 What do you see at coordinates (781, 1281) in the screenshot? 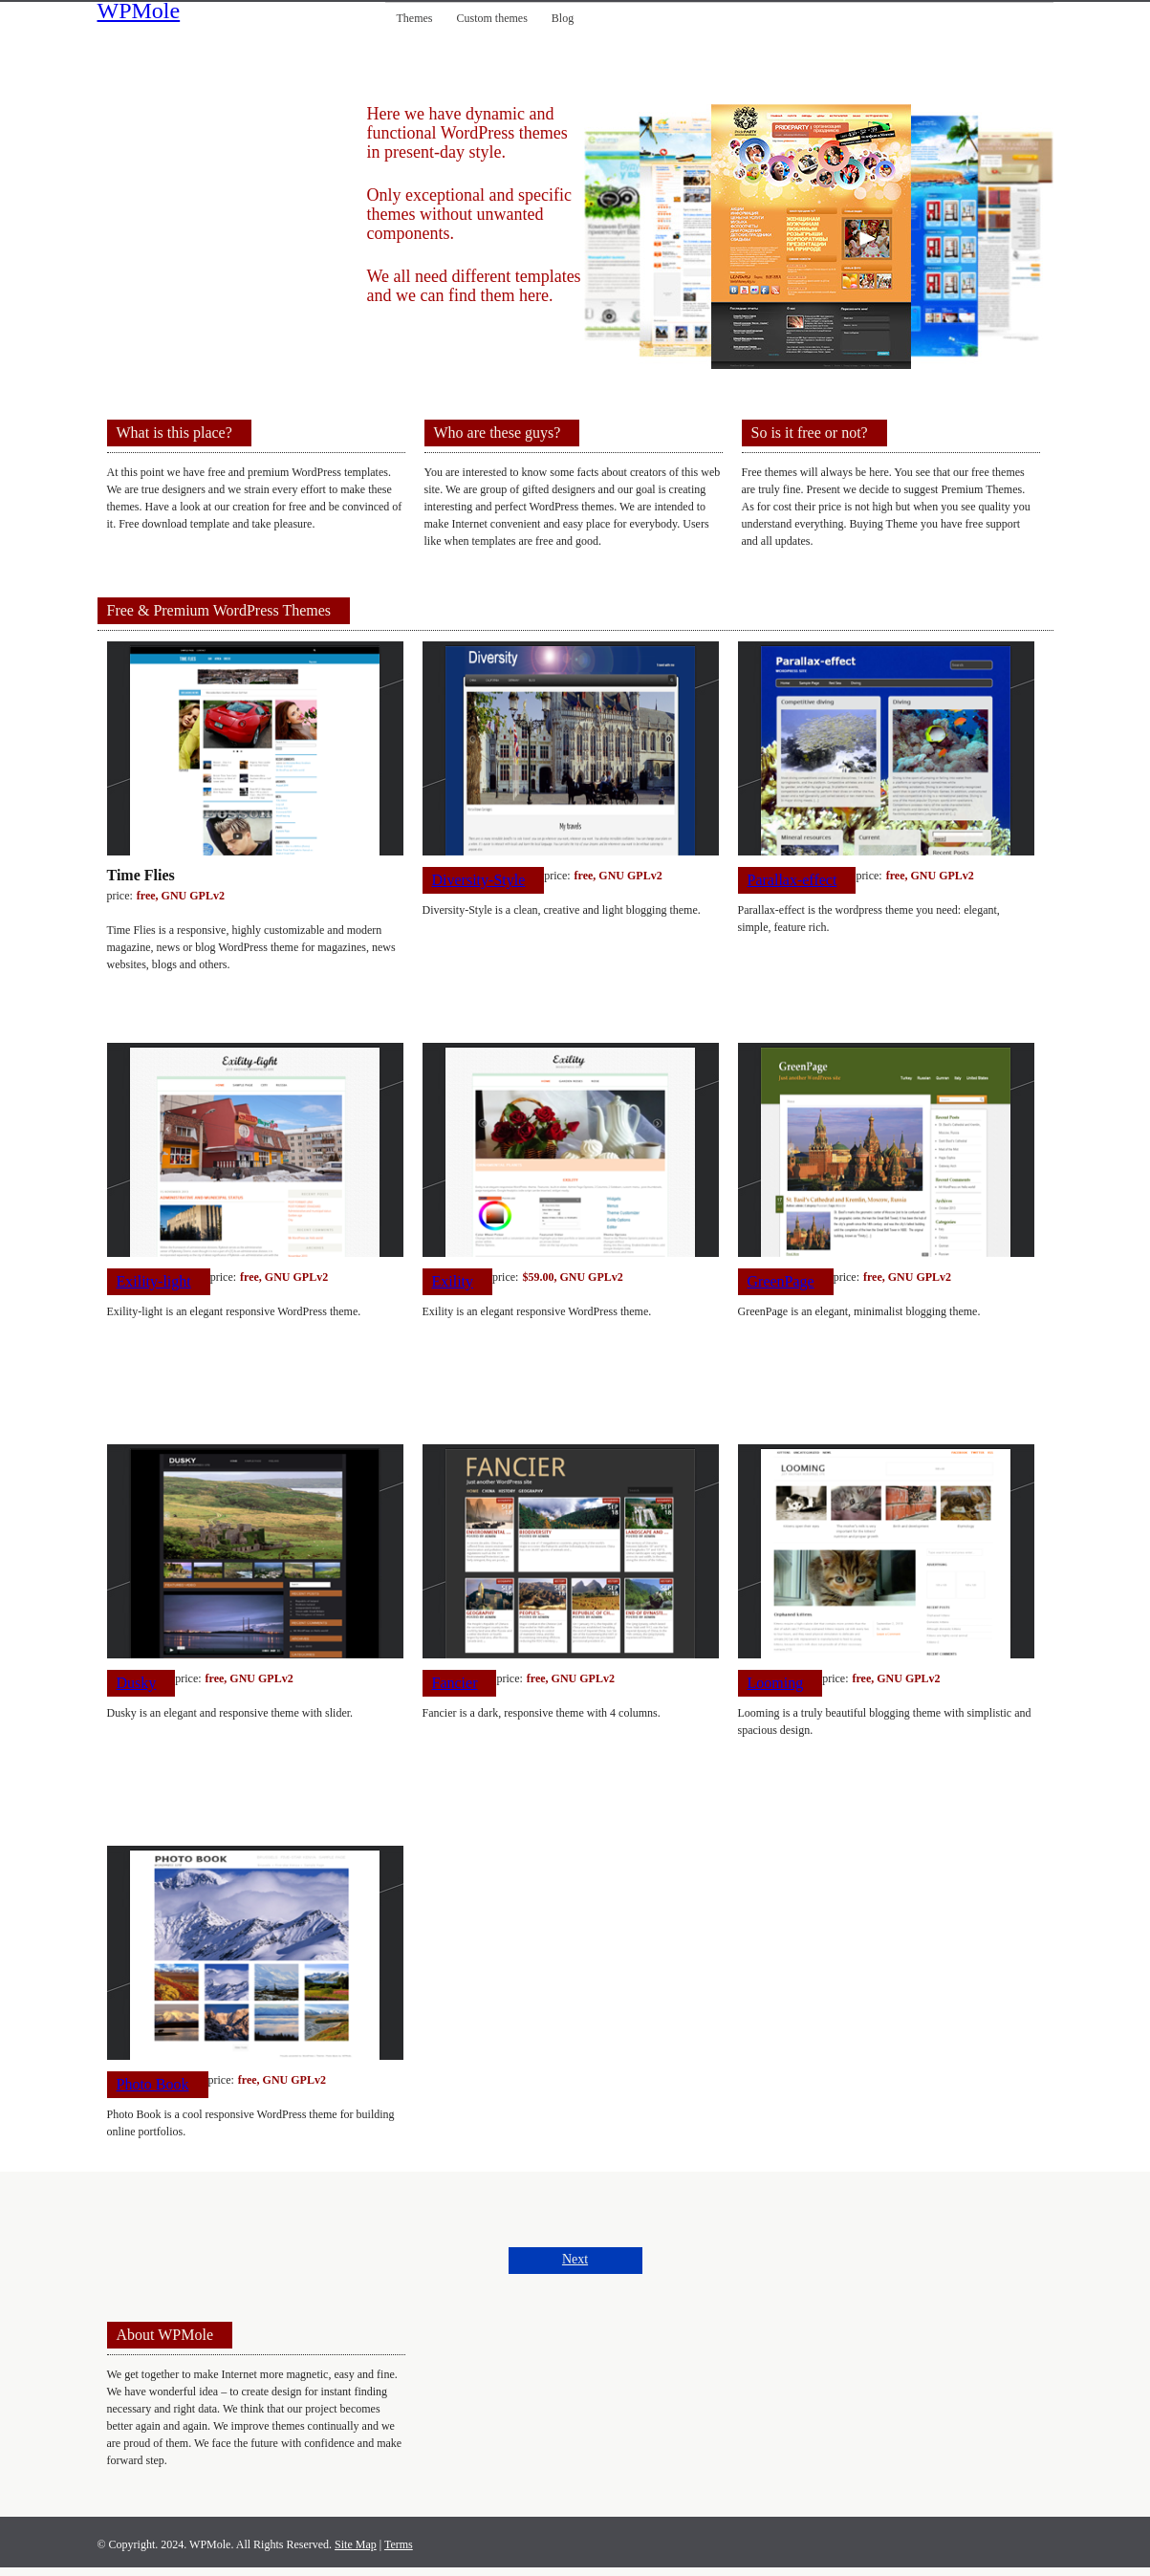
I see `GreenPage` at bounding box center [781, 1281].